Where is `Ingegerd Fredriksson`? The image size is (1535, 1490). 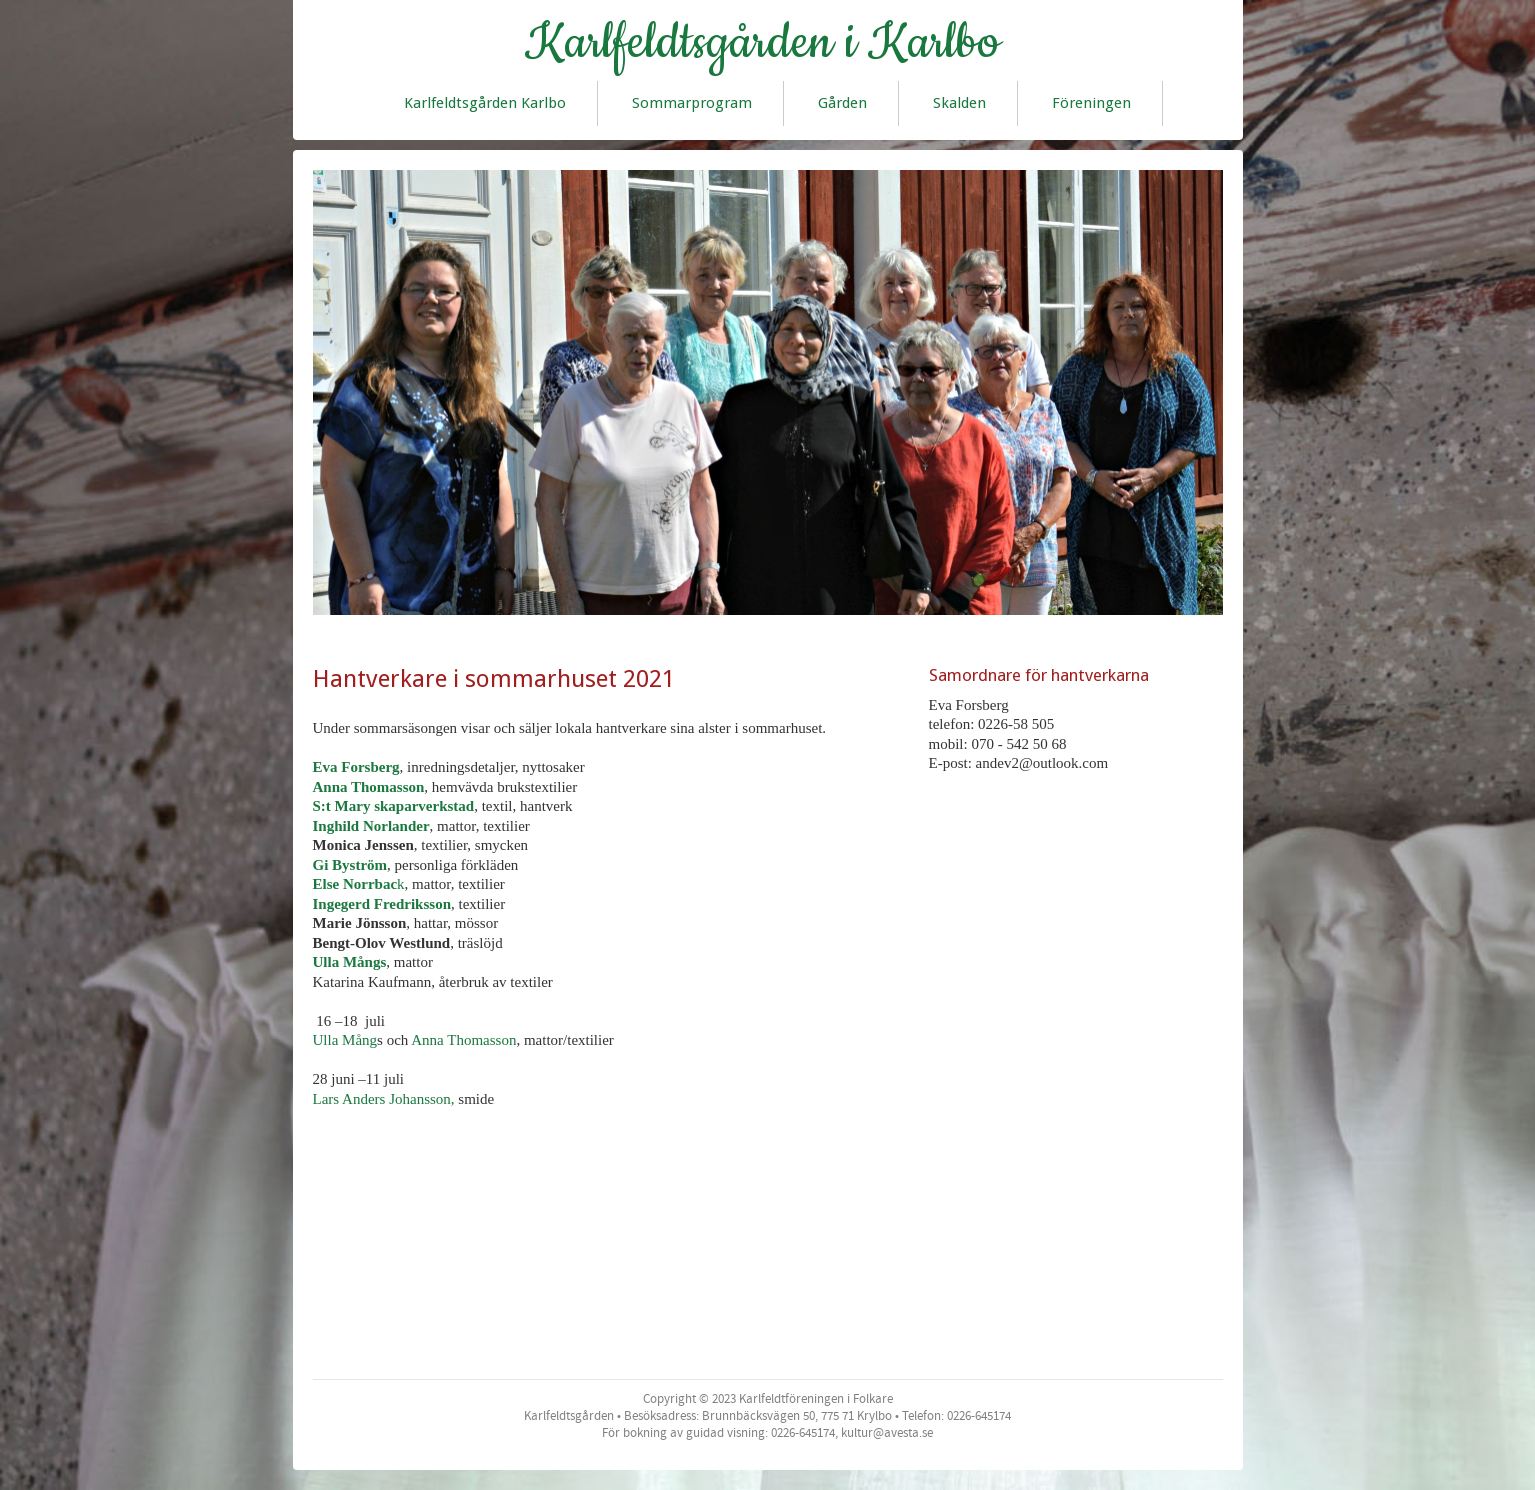
Ingegerd Fredriksson is located at coordinates (382, 904).